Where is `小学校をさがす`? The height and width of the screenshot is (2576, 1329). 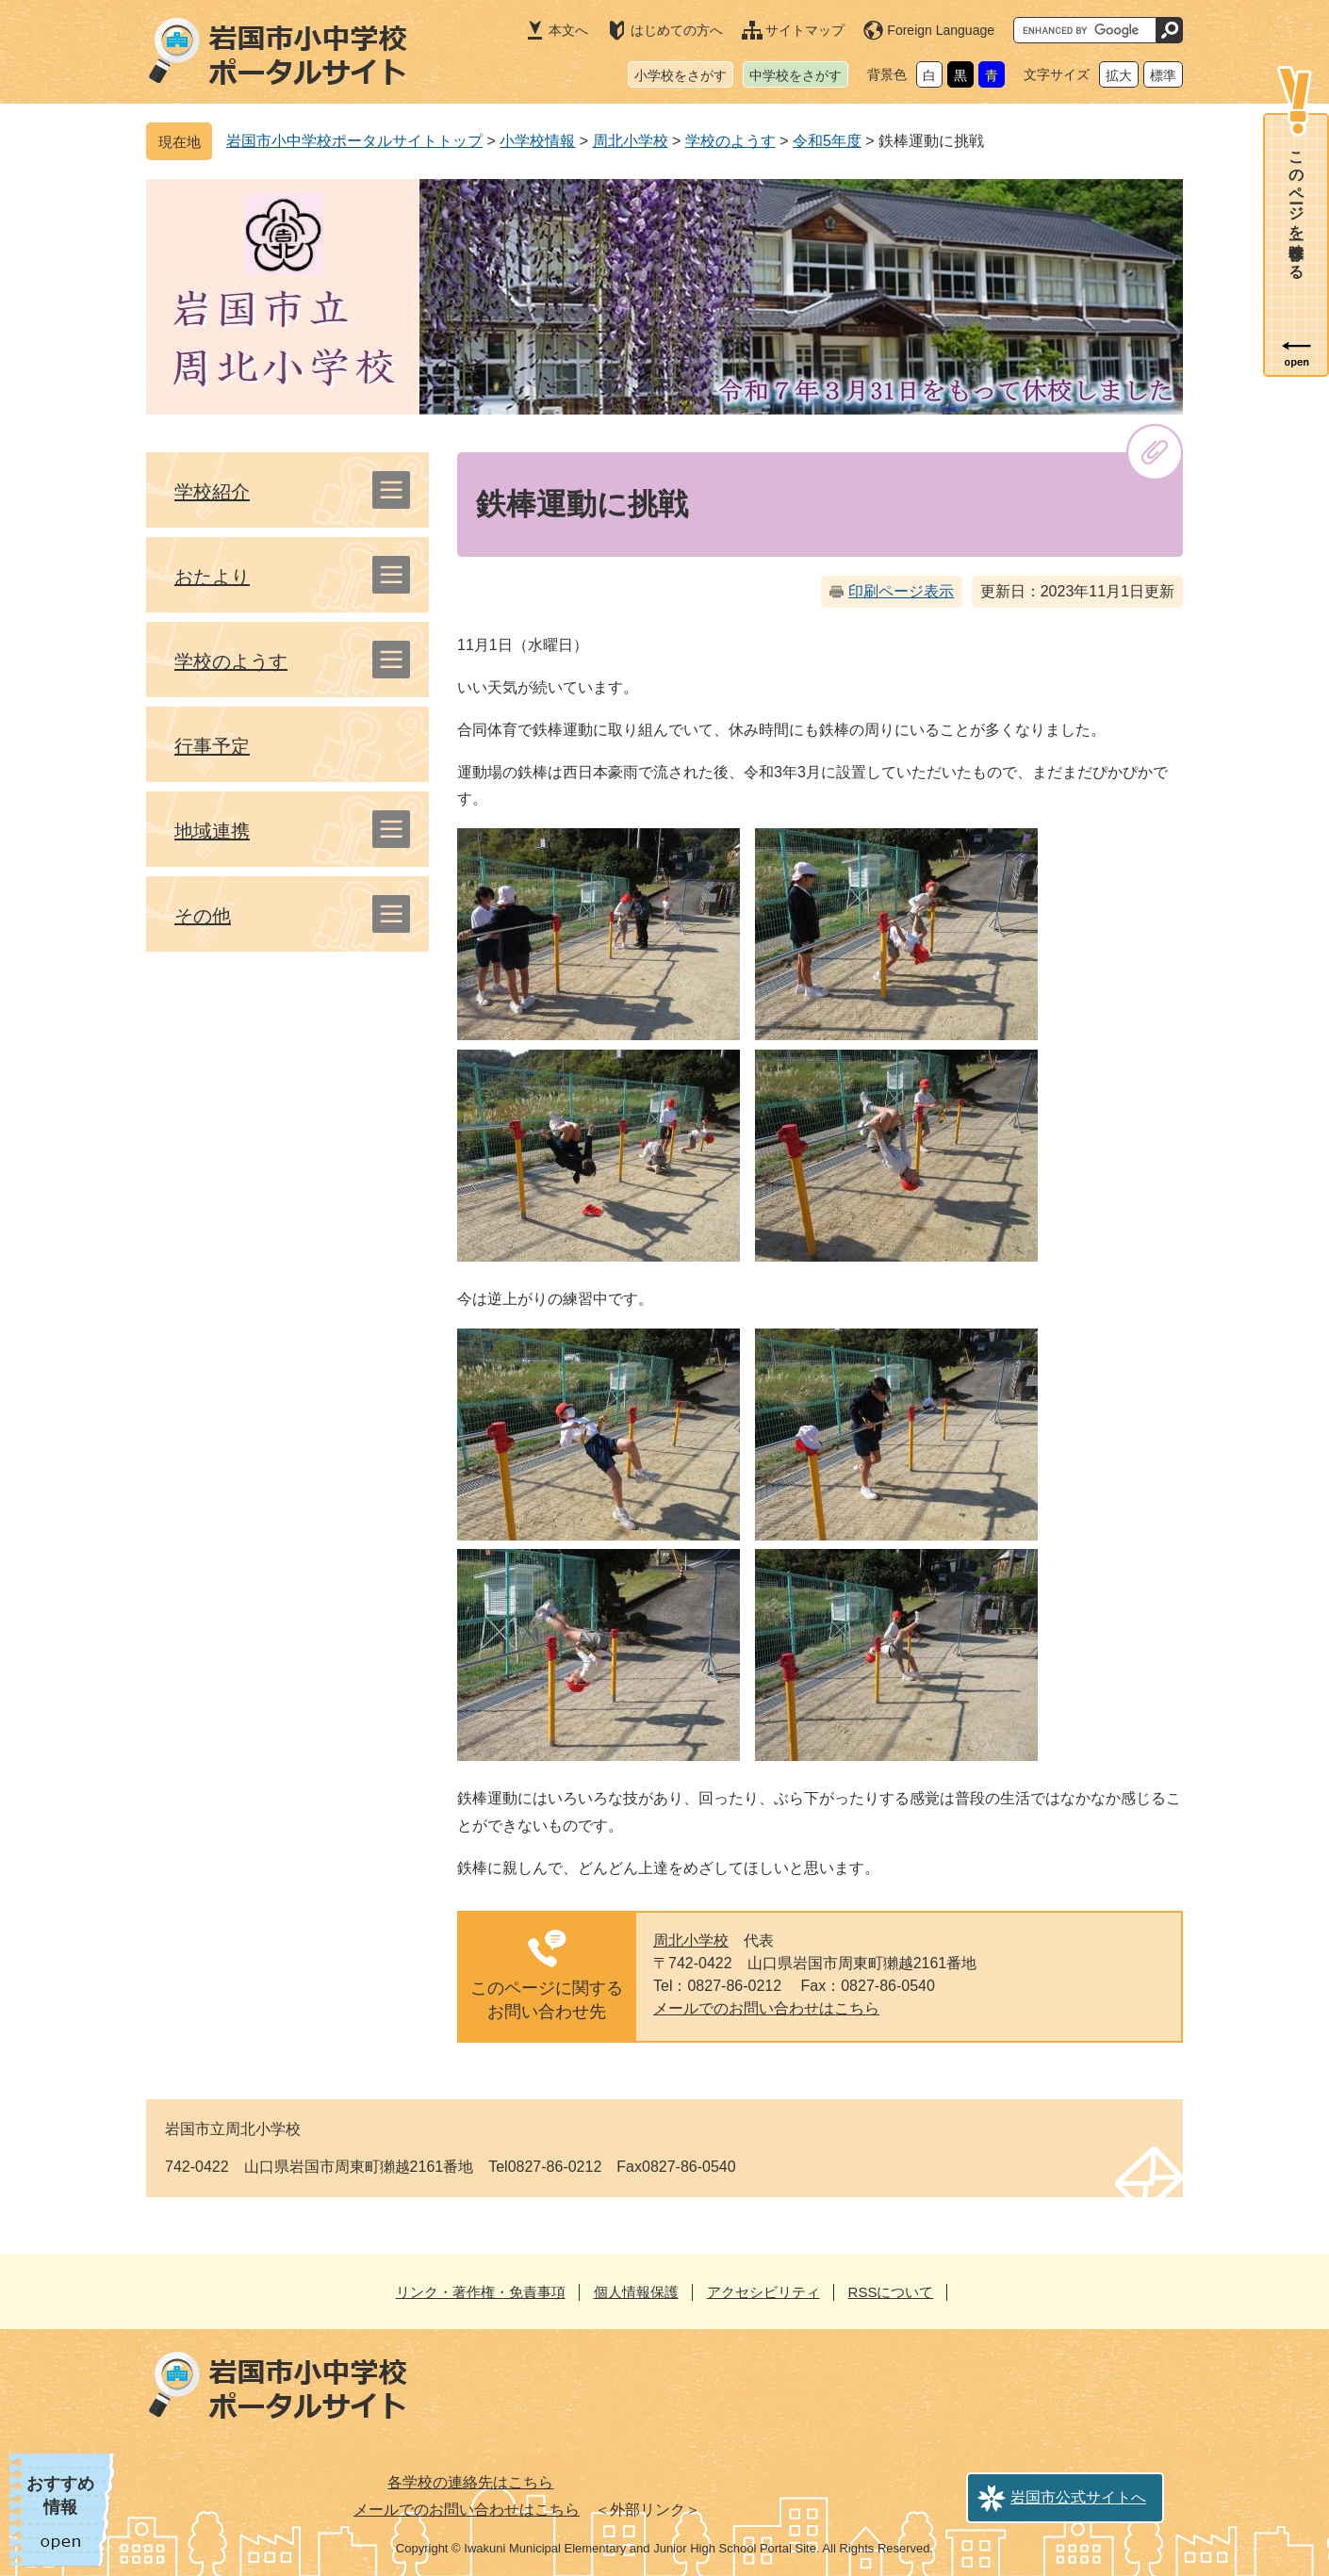
小学校をさがす is located at coordinates (680, 75).